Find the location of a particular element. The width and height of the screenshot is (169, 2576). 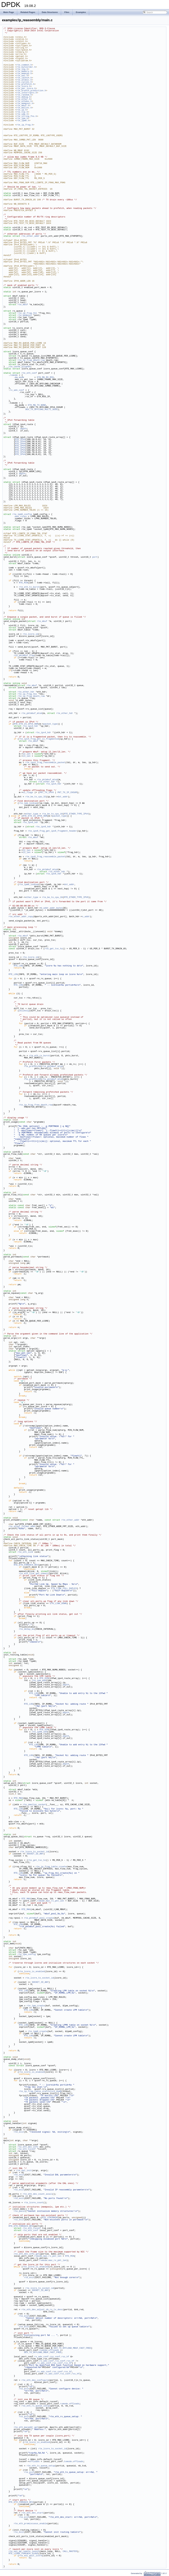

ETH_MQ_RX_RSS is located at coordinates (45, 377).